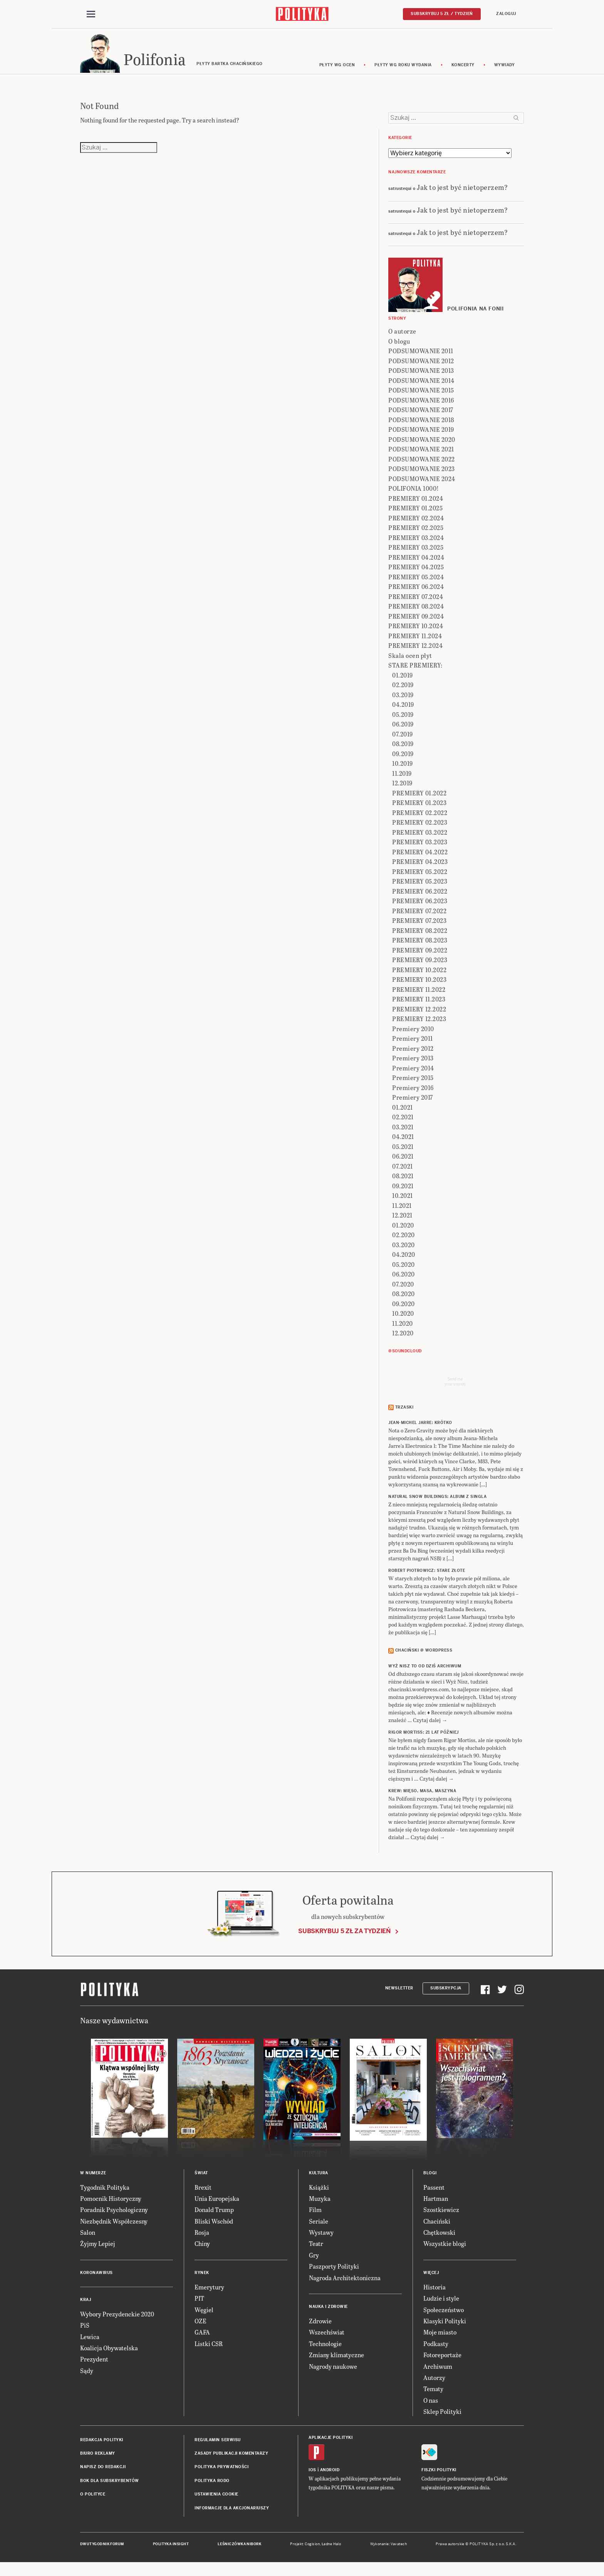 Image resolution: width=604 pixels, height=2576 pixels. I want to click on Chaciński, so click(436, 2226).